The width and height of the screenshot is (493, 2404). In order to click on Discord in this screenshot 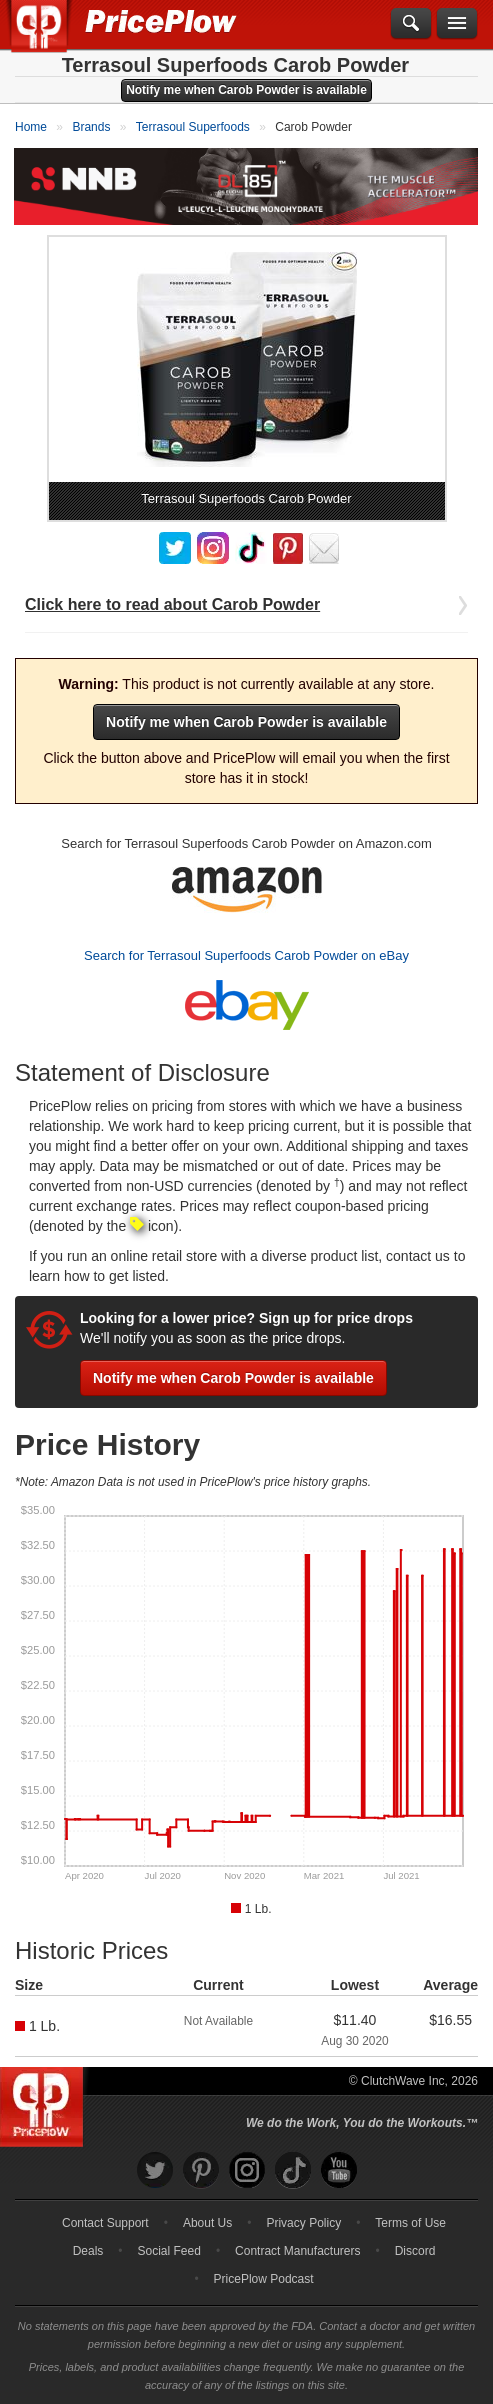, I will do `click(415, 2251)`.